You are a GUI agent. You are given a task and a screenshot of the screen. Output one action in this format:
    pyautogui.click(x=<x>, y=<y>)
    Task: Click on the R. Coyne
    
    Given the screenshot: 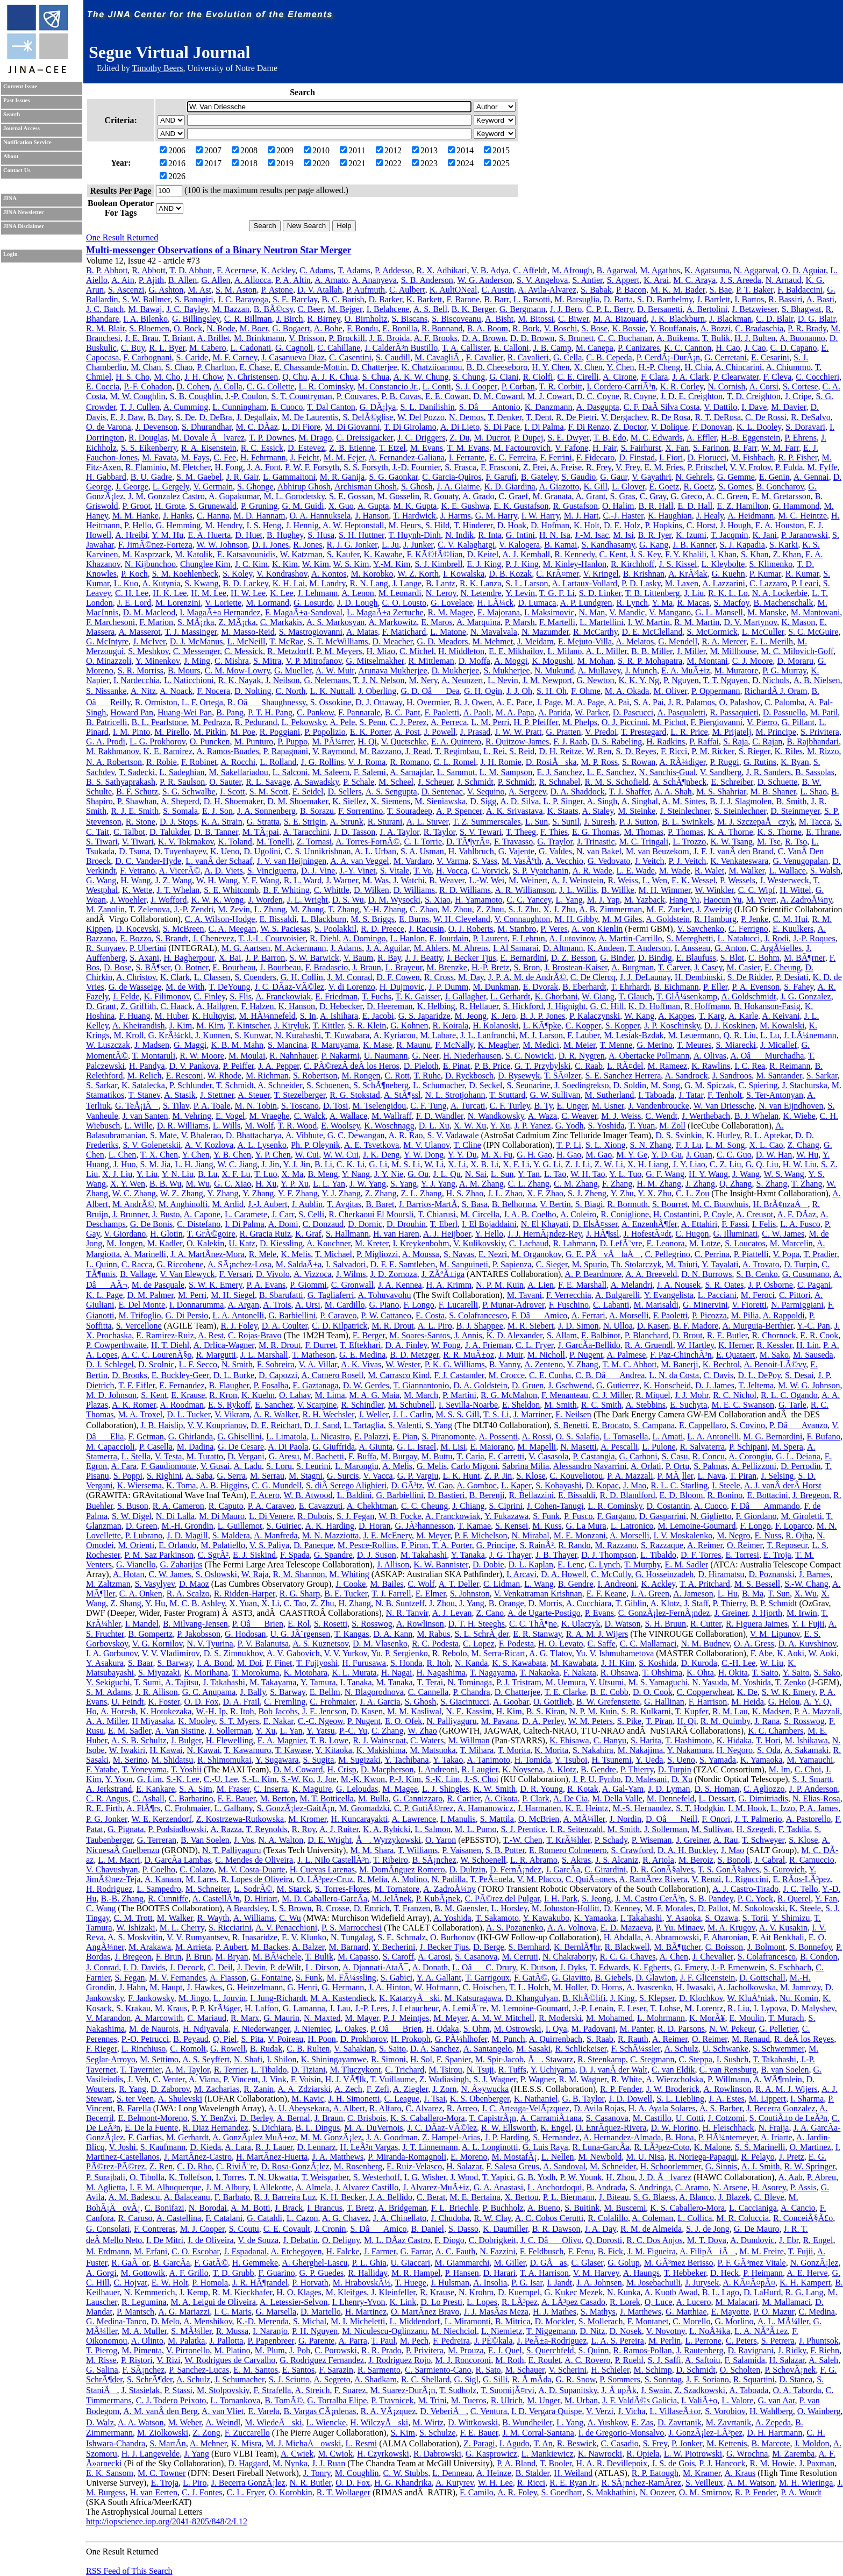 What is the action you would take?
    pyautogui.click(x=640, y=396)
    